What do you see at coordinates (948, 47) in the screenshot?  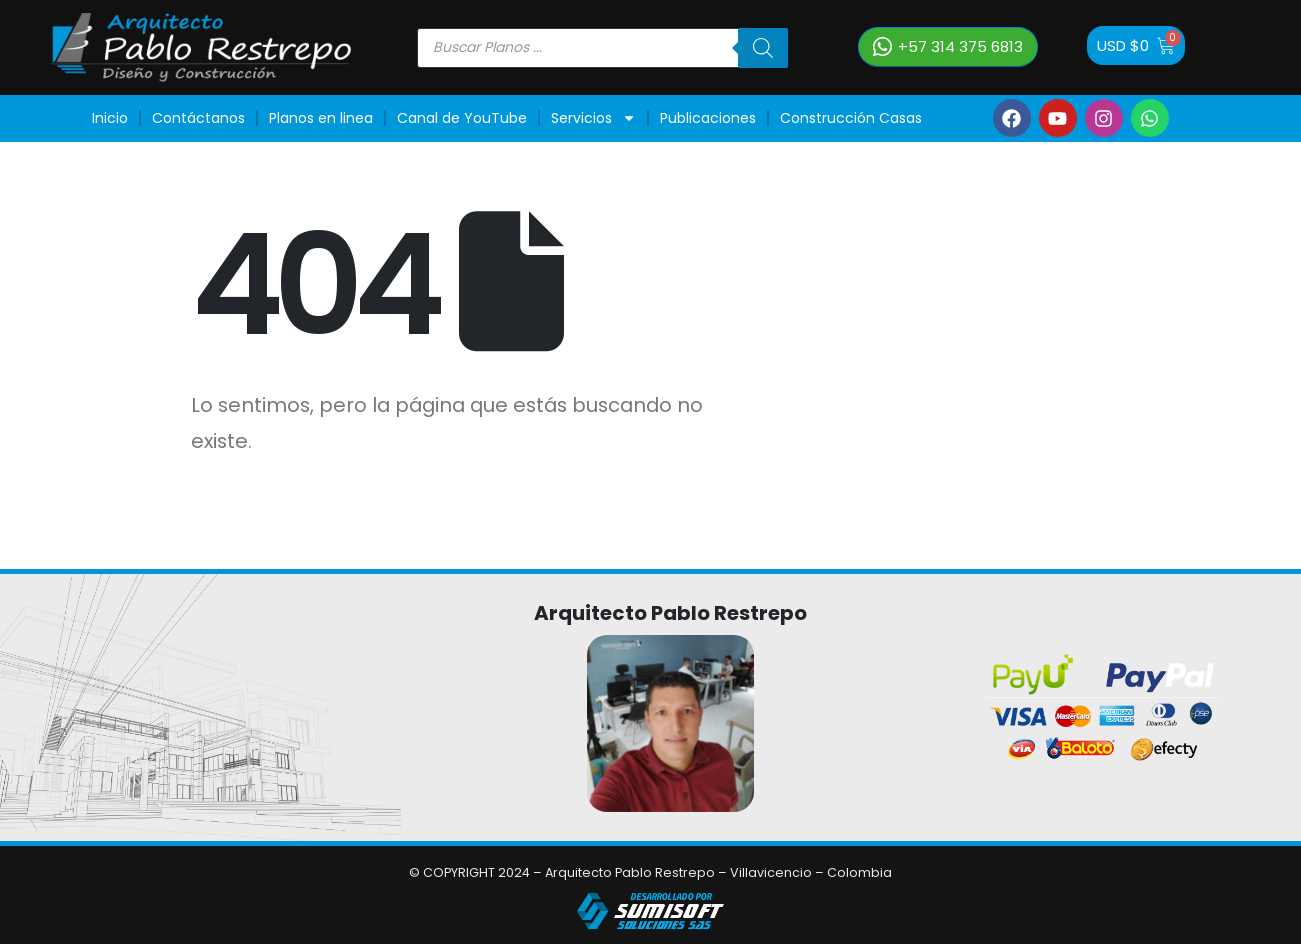 I see `[button]` at bounding box center [948, 47].